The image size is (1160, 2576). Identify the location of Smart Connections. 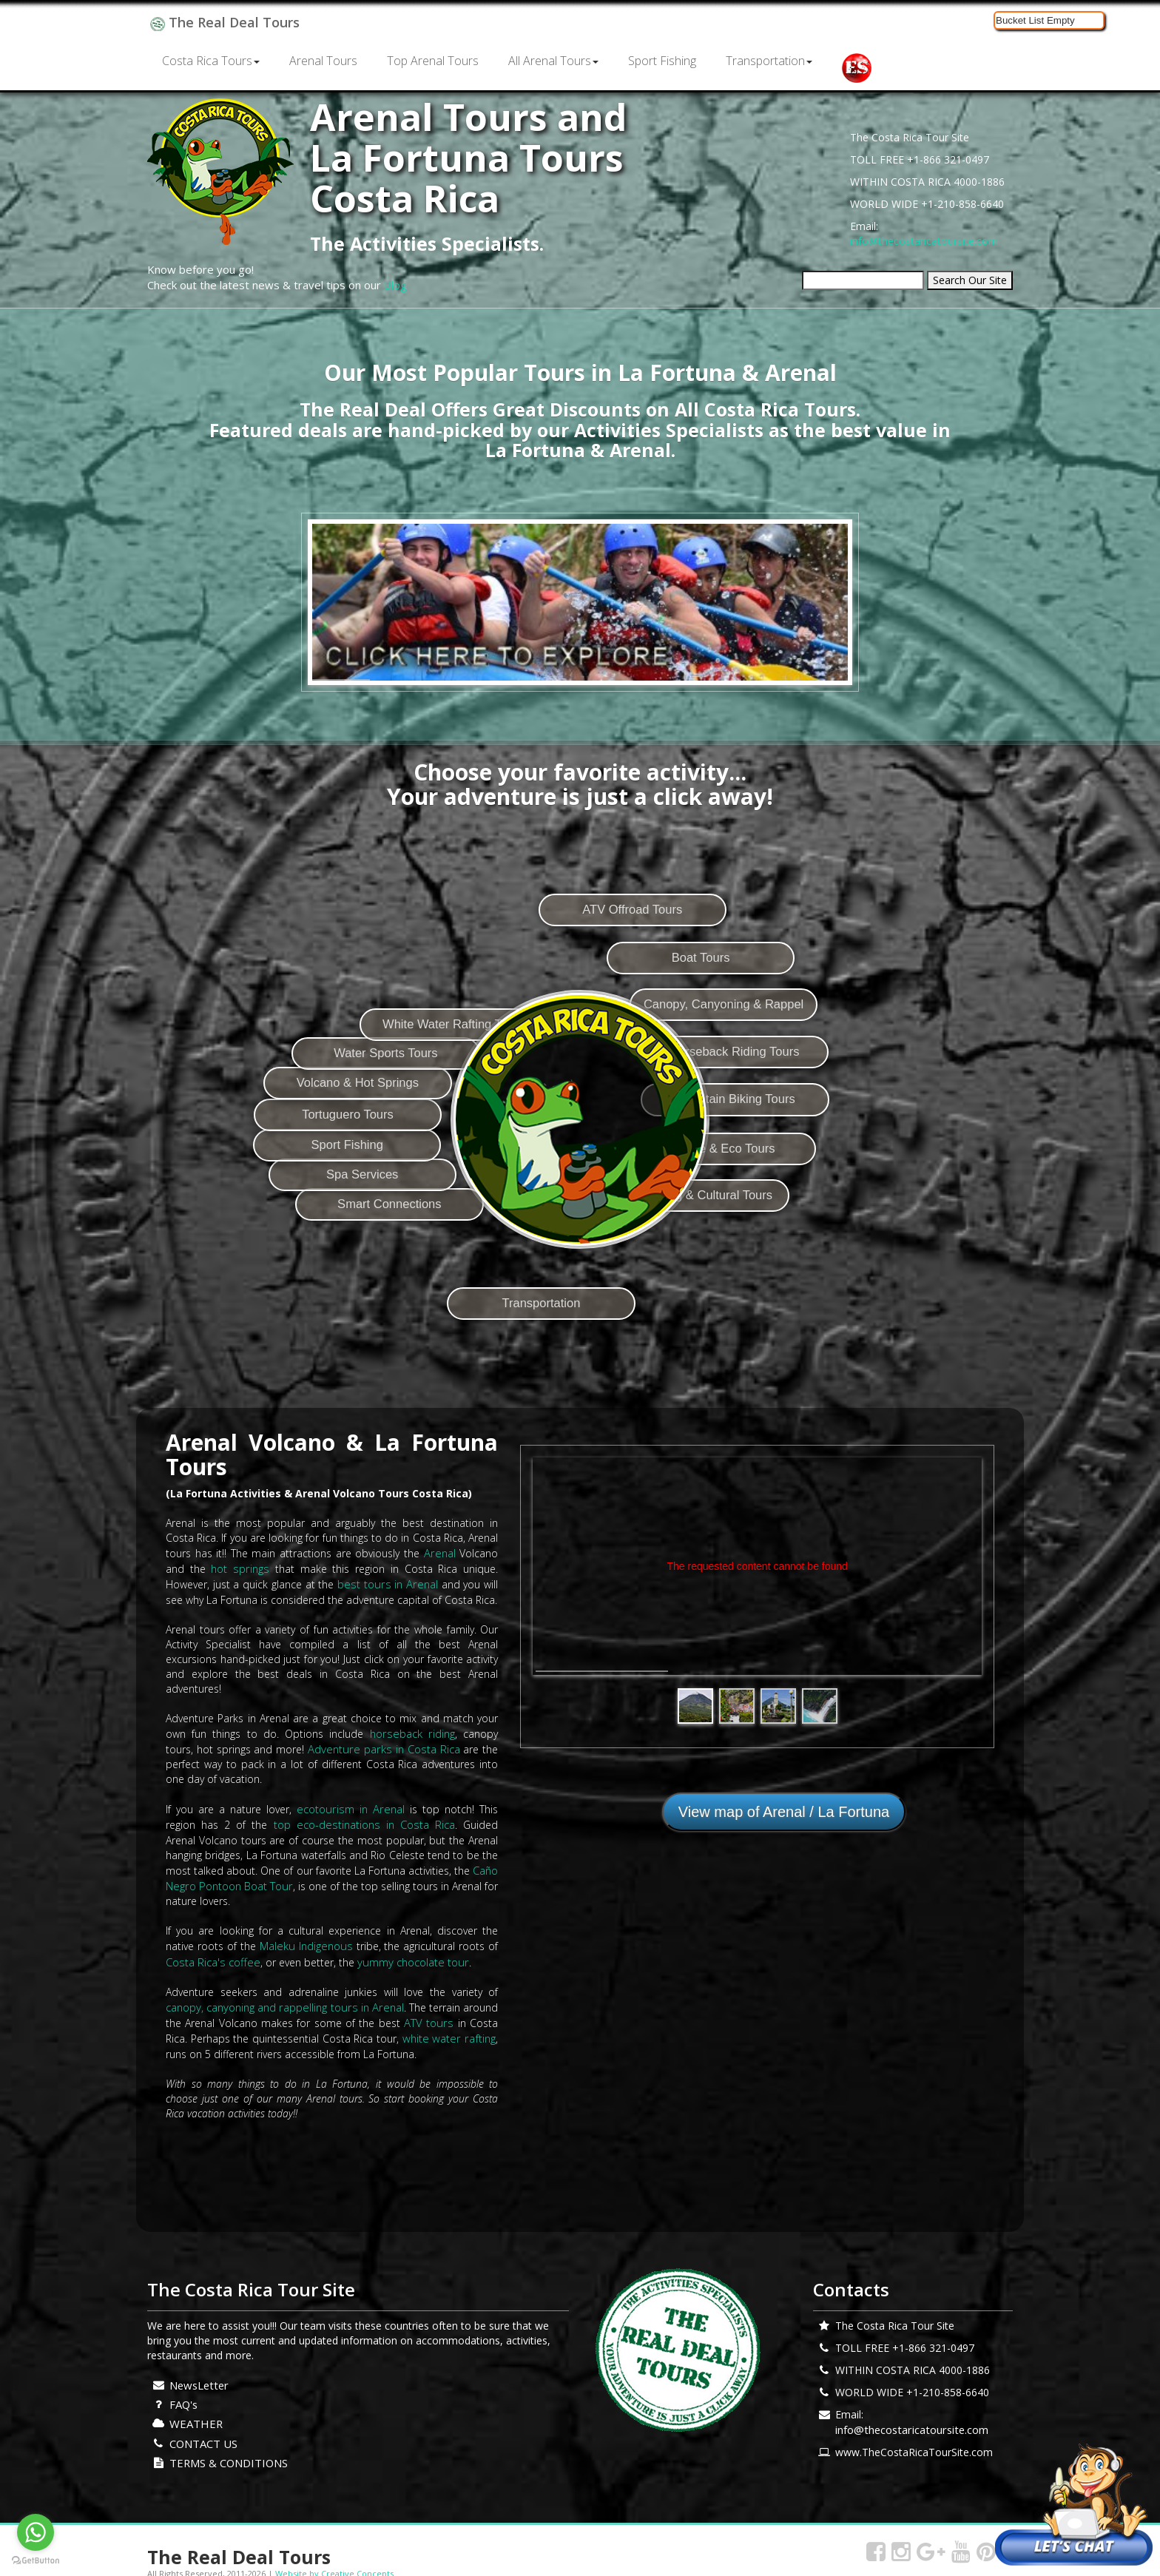
(363, 1264).